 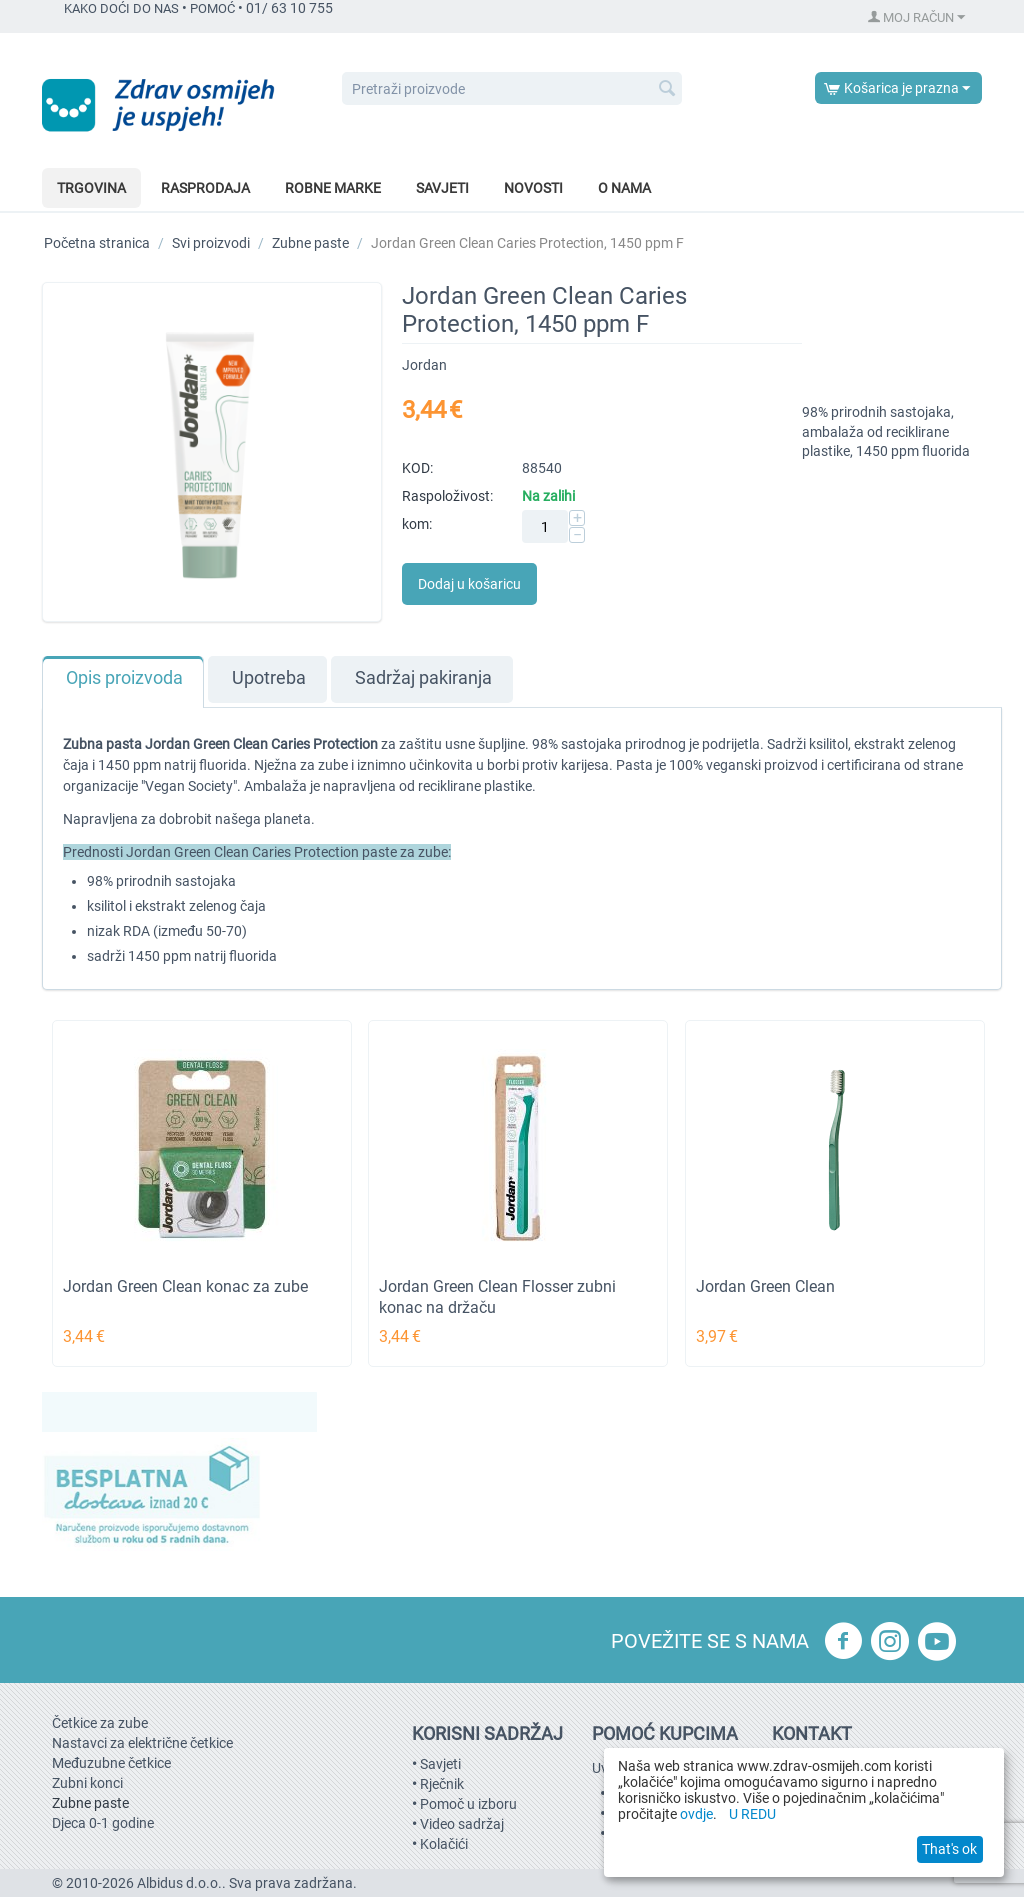 What do you see at coordinates (469, 584) in the screenshot?
I see `Dodaj u košaricu` at bounding box center [469, 584].